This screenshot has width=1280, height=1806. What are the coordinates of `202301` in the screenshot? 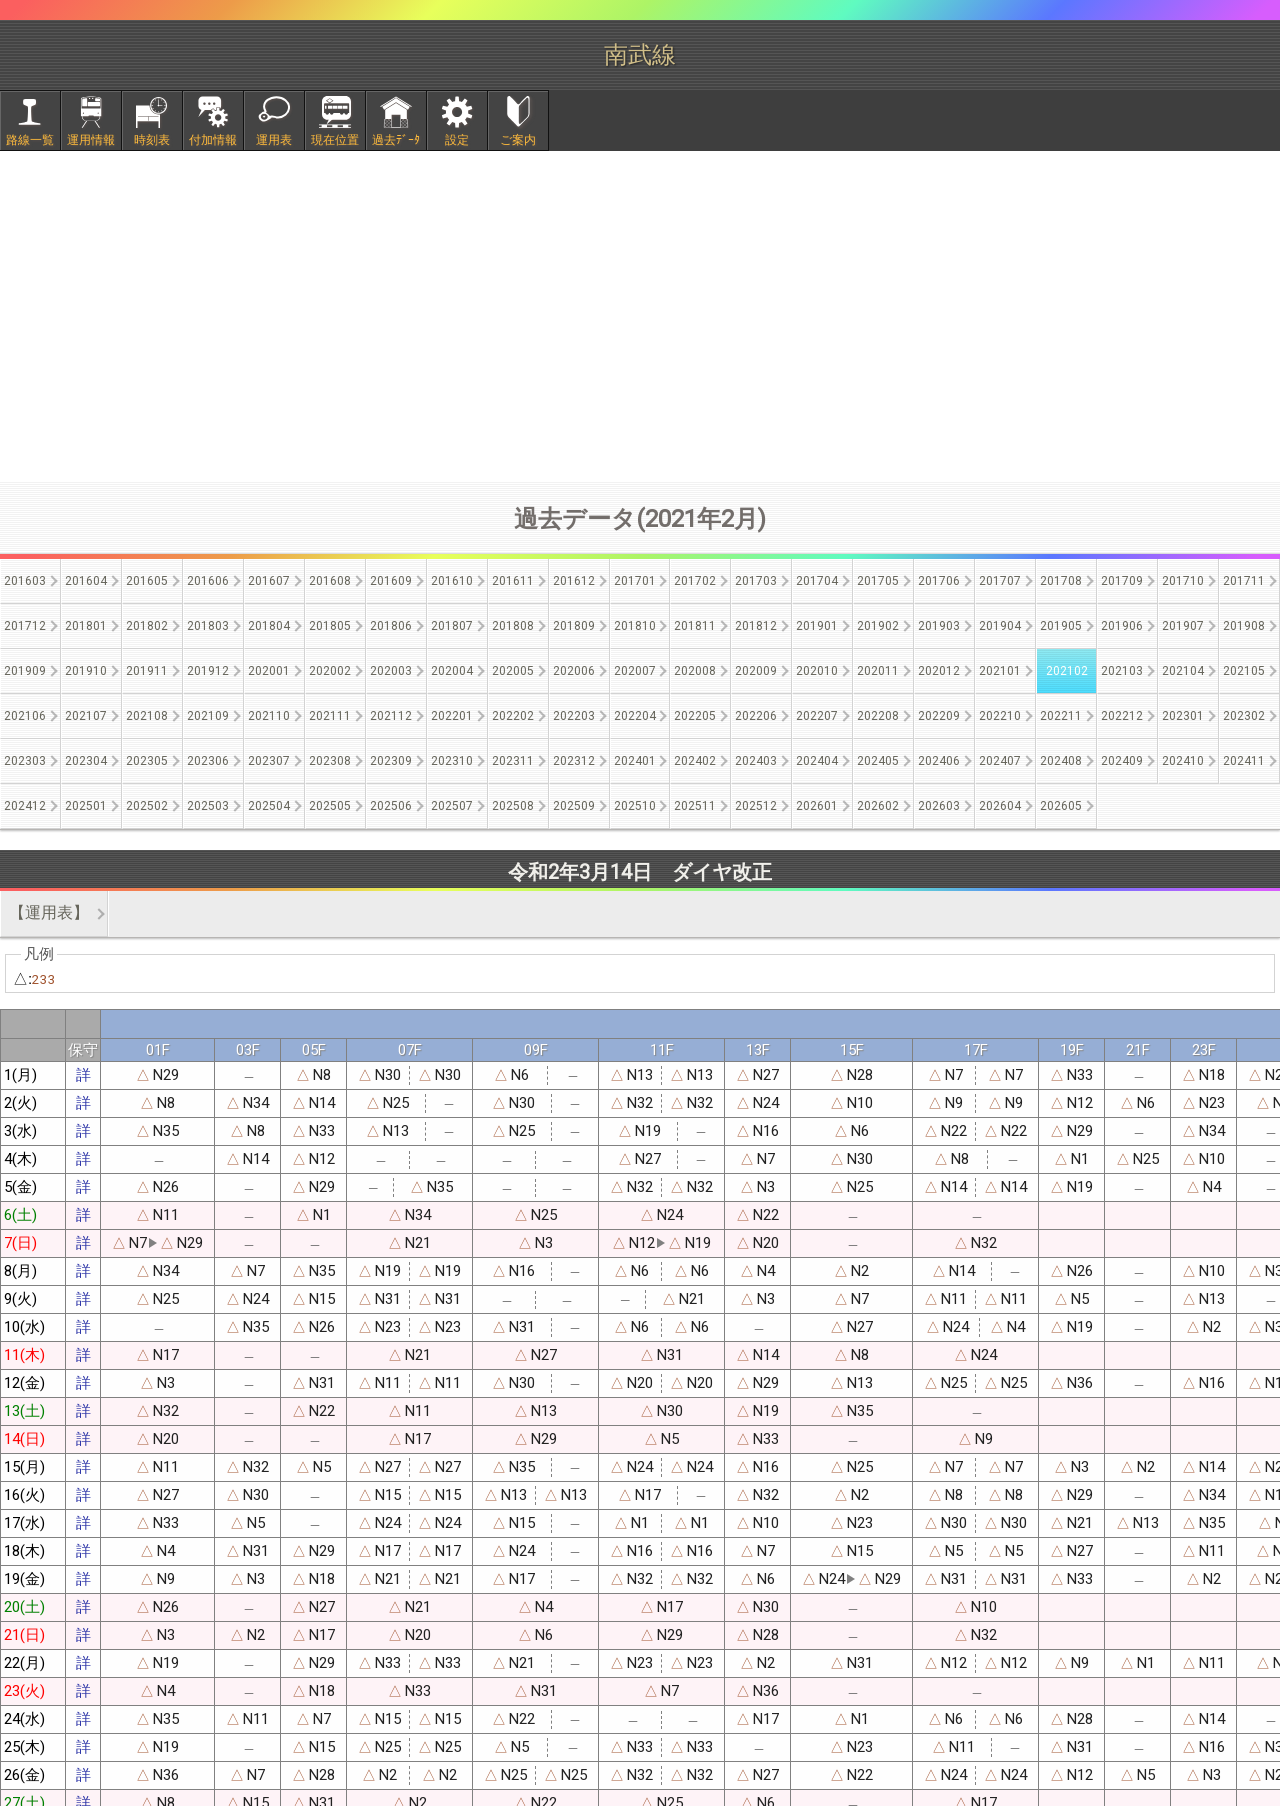 It's located at (1183, 716).